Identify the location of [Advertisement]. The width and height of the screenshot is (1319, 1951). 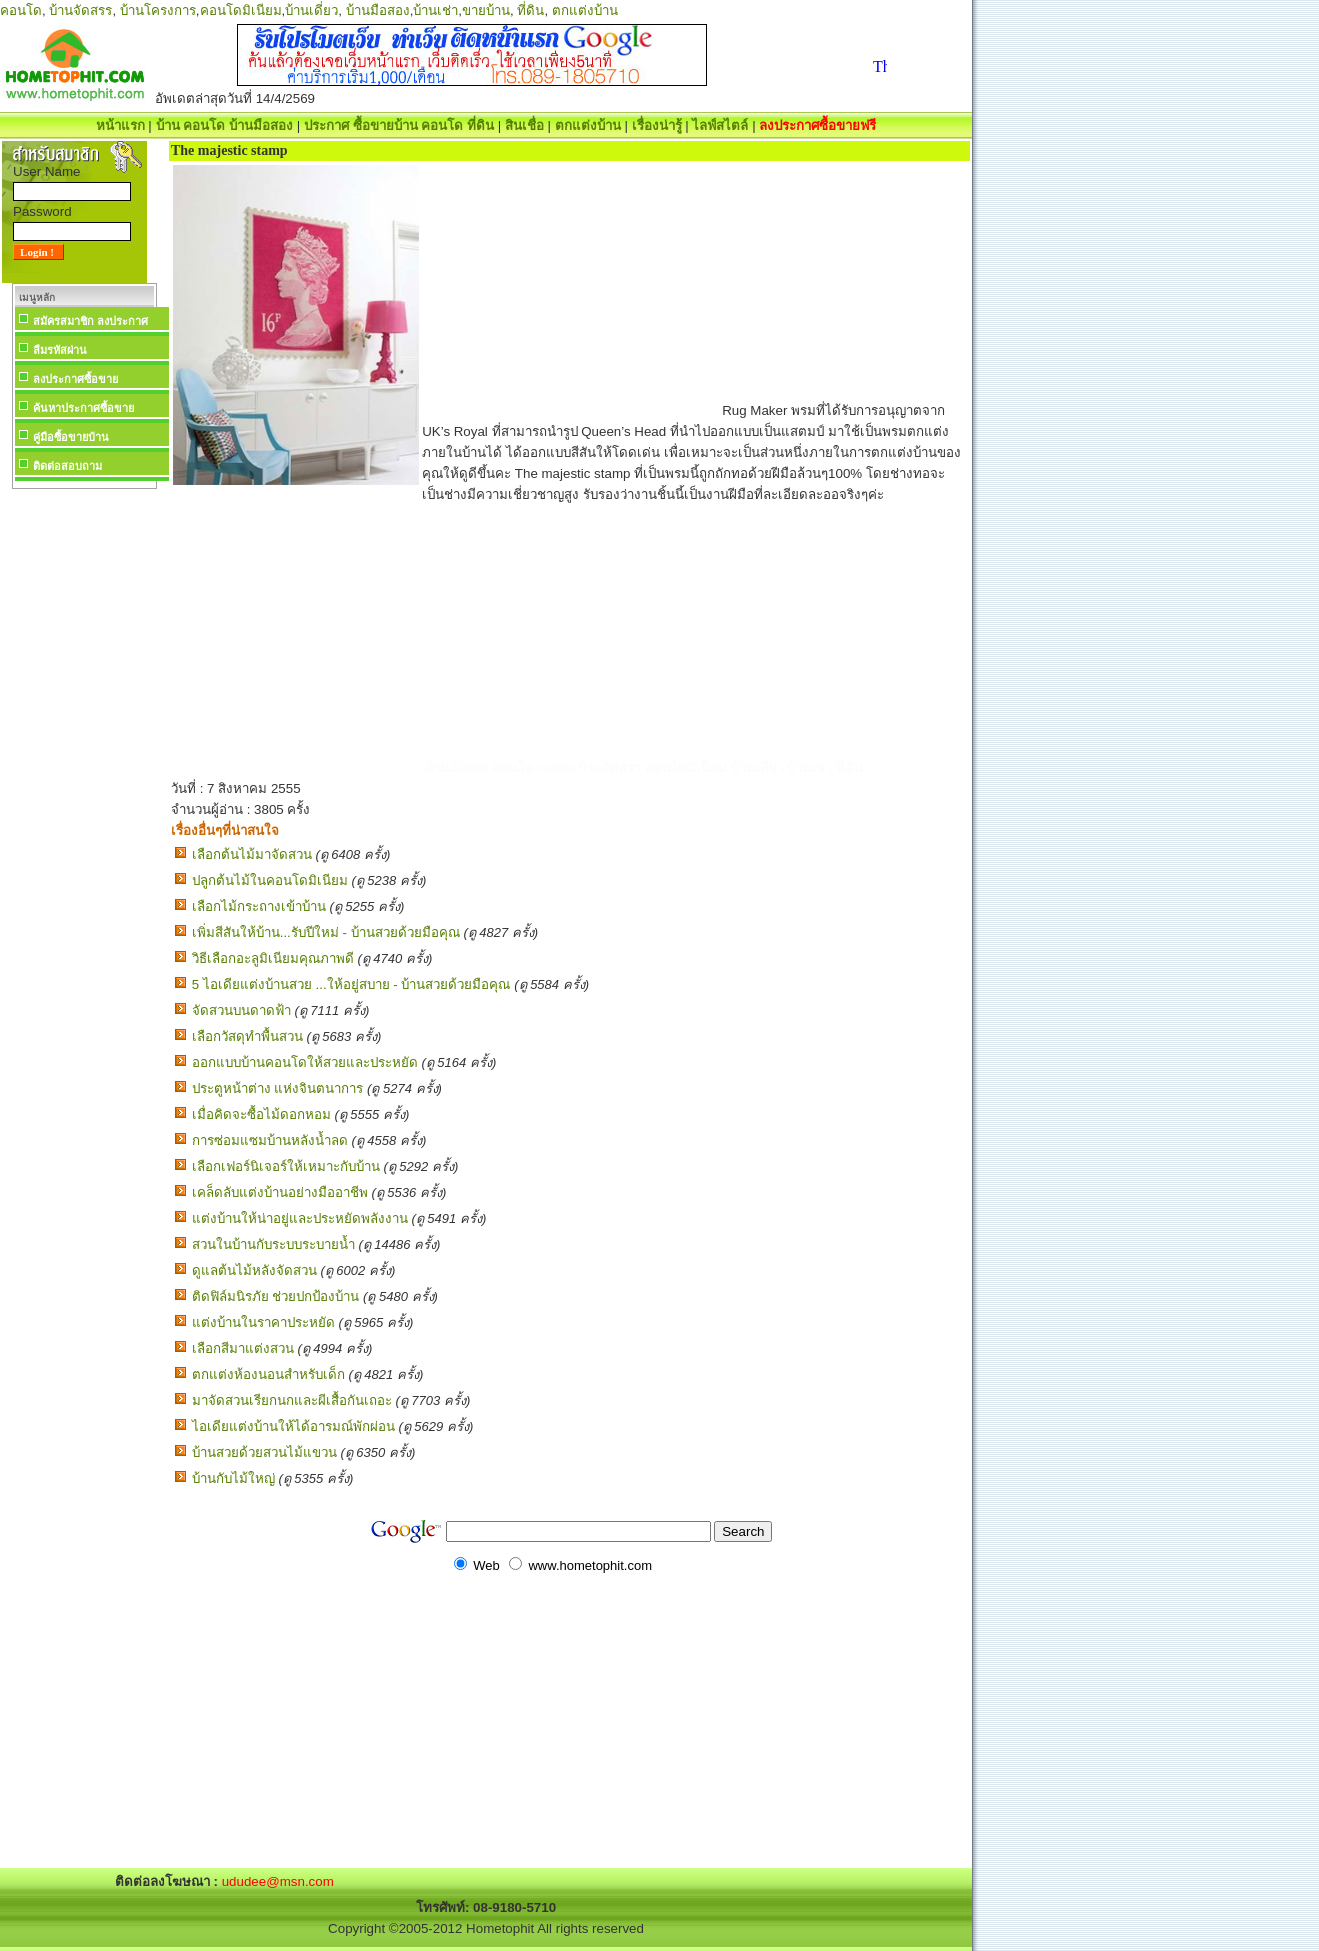
(84, 794).